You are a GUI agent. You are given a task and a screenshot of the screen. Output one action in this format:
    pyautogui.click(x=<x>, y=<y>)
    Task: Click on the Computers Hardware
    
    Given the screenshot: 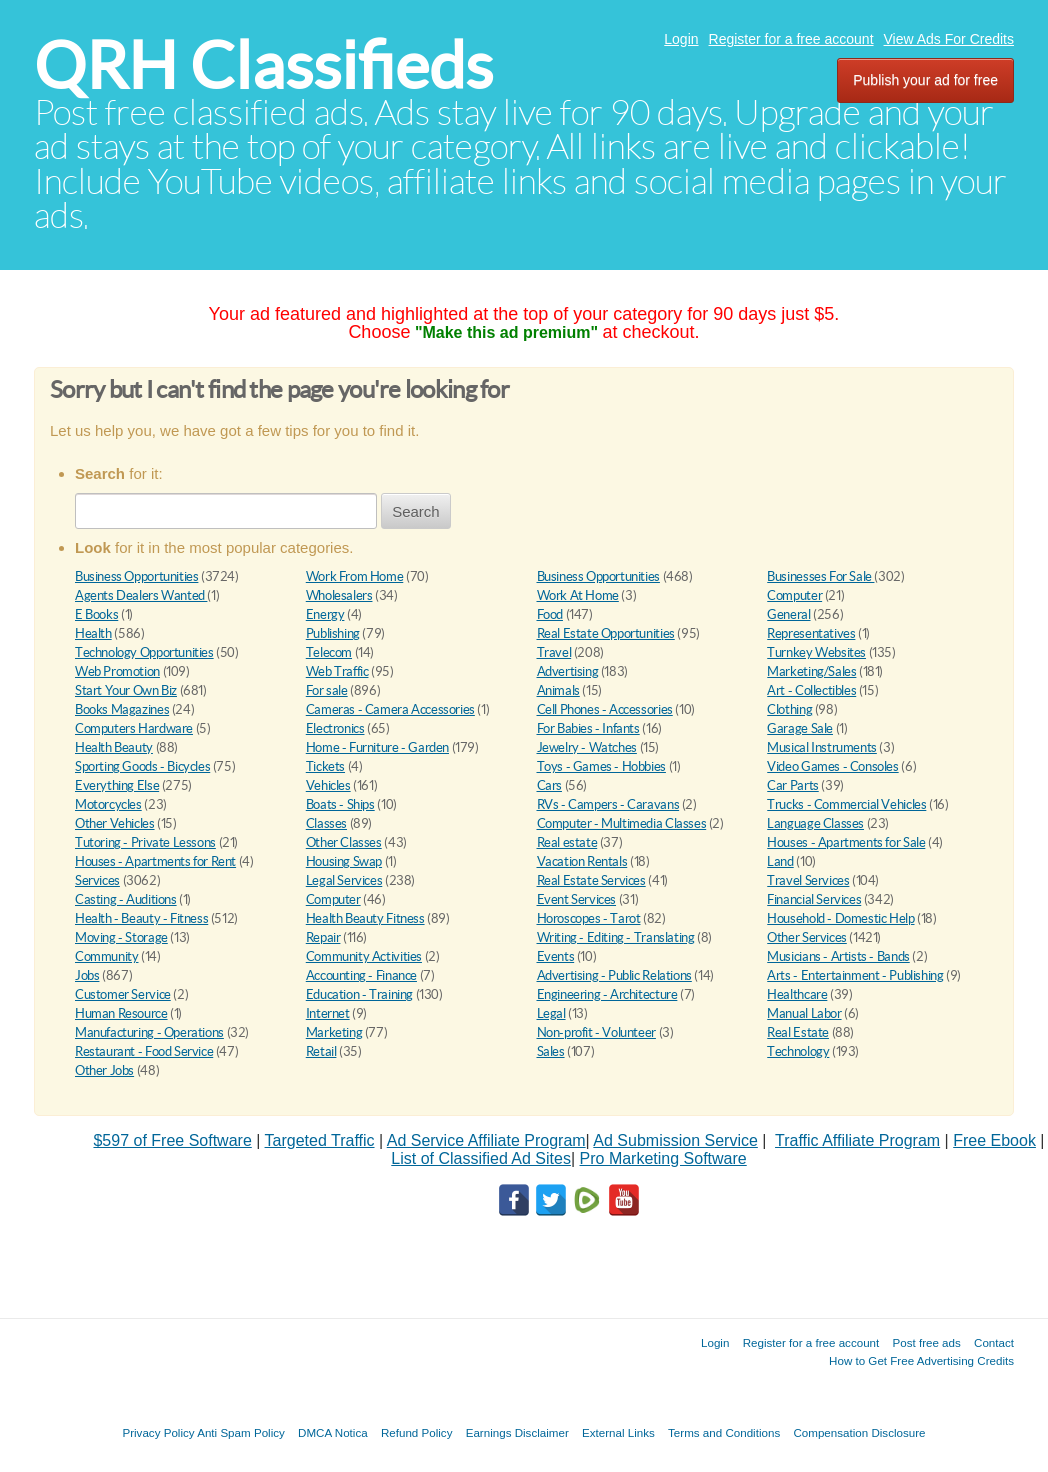 What is the action you would take?
    pyautogui.click(x=134, y=728)
    